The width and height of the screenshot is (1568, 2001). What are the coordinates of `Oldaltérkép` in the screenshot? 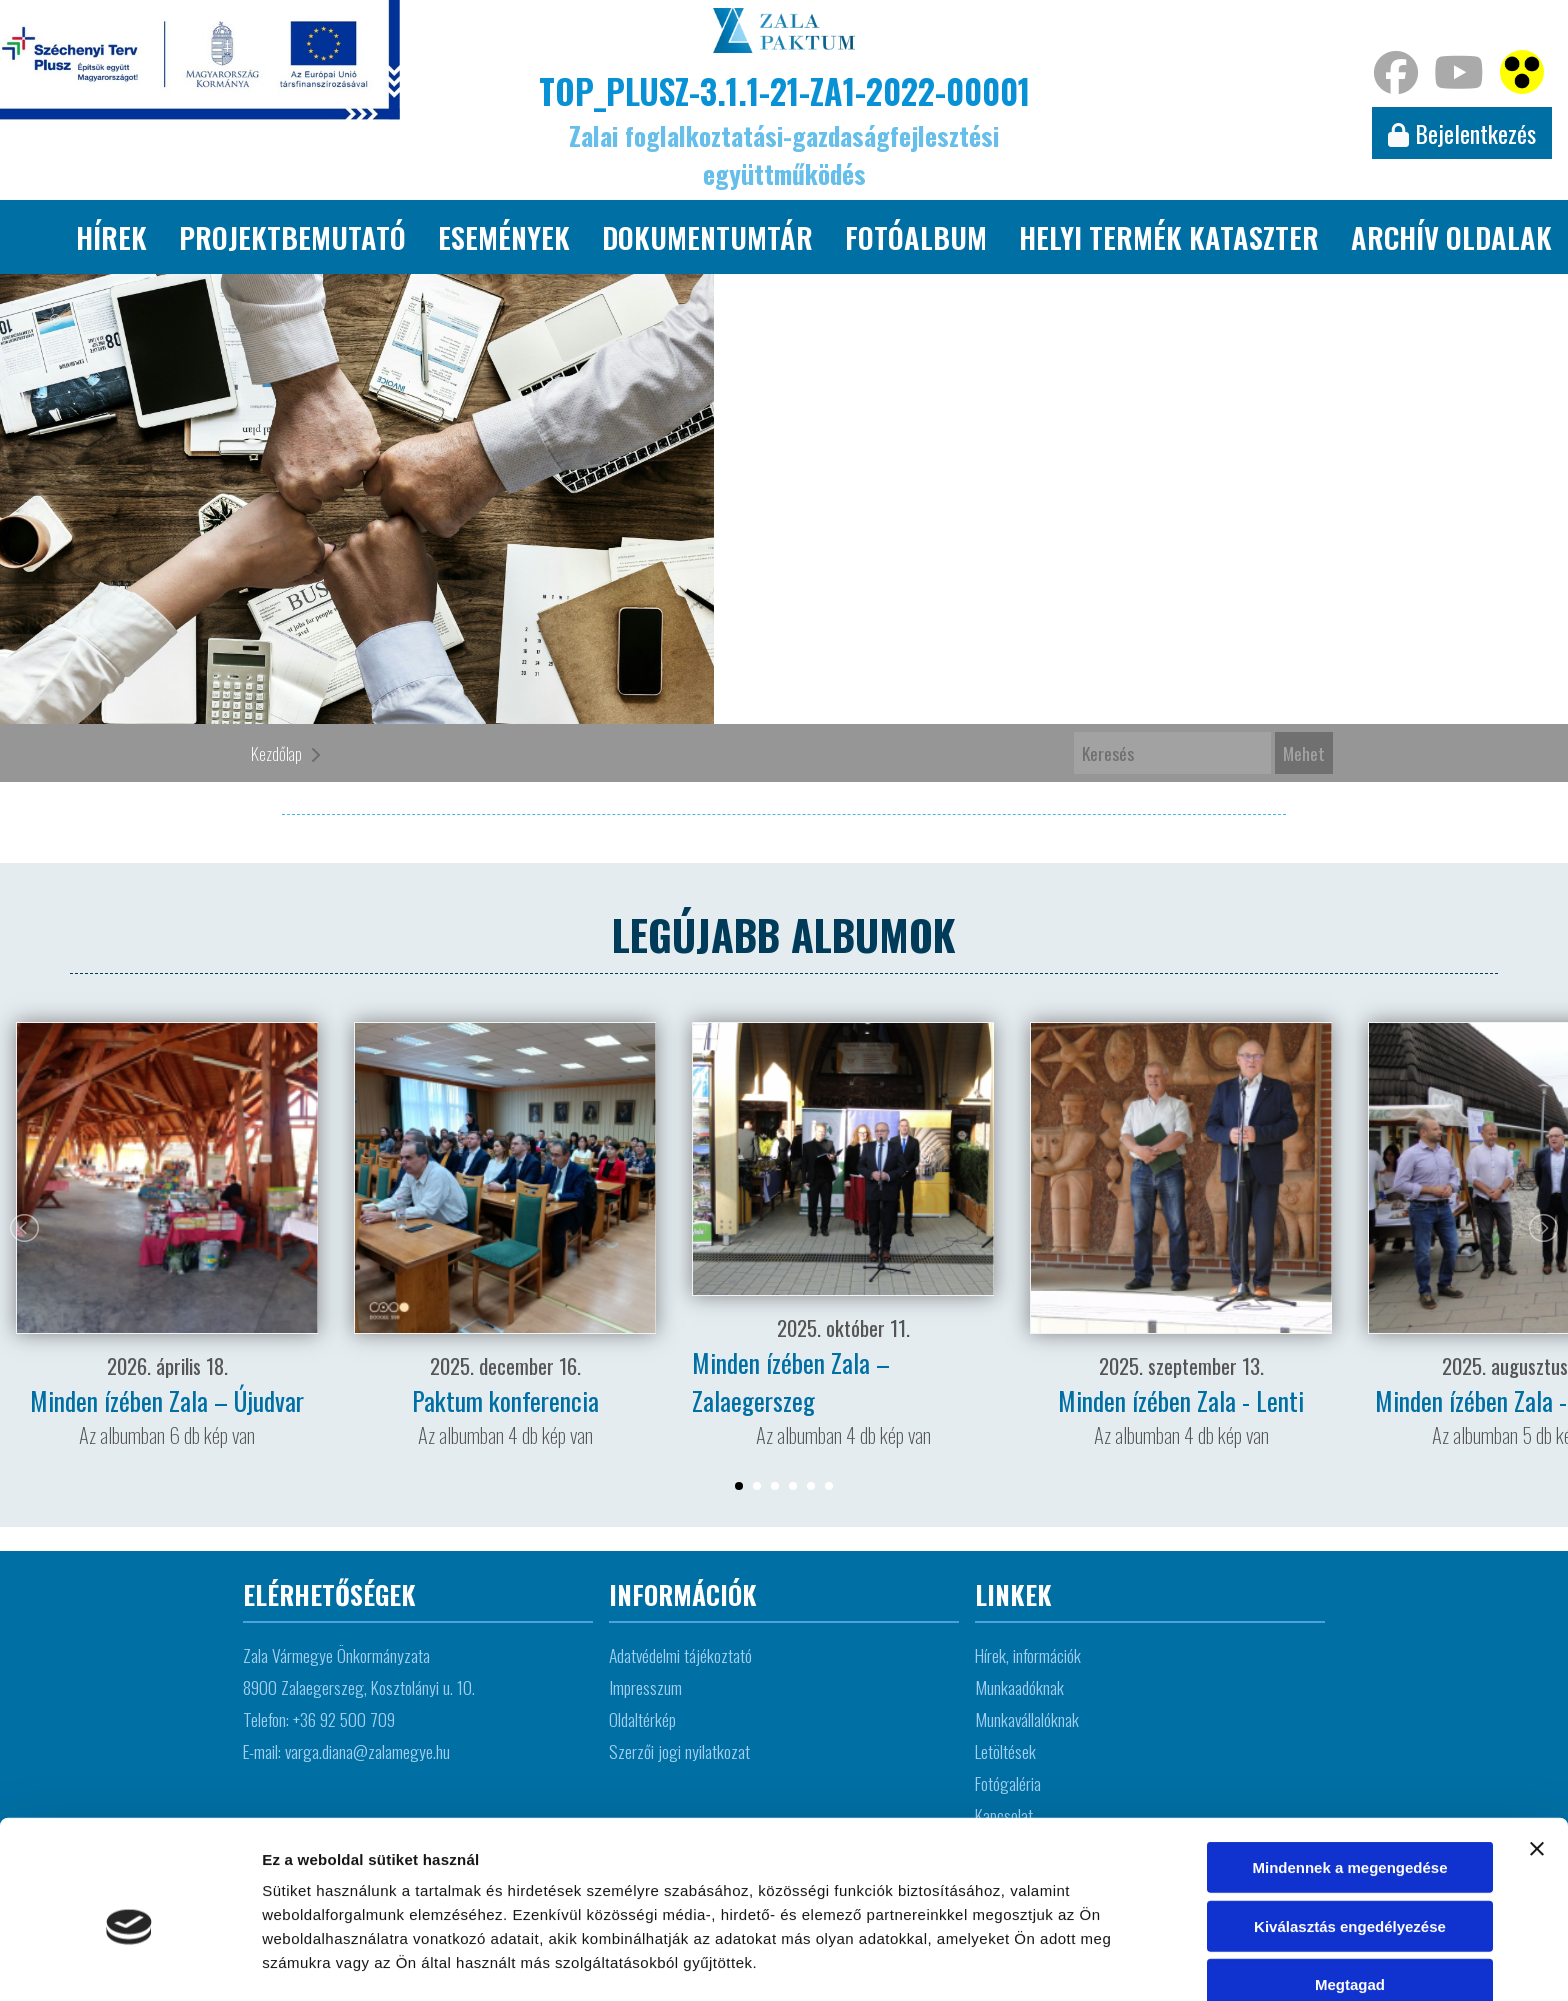 It's located at (642, 1719).